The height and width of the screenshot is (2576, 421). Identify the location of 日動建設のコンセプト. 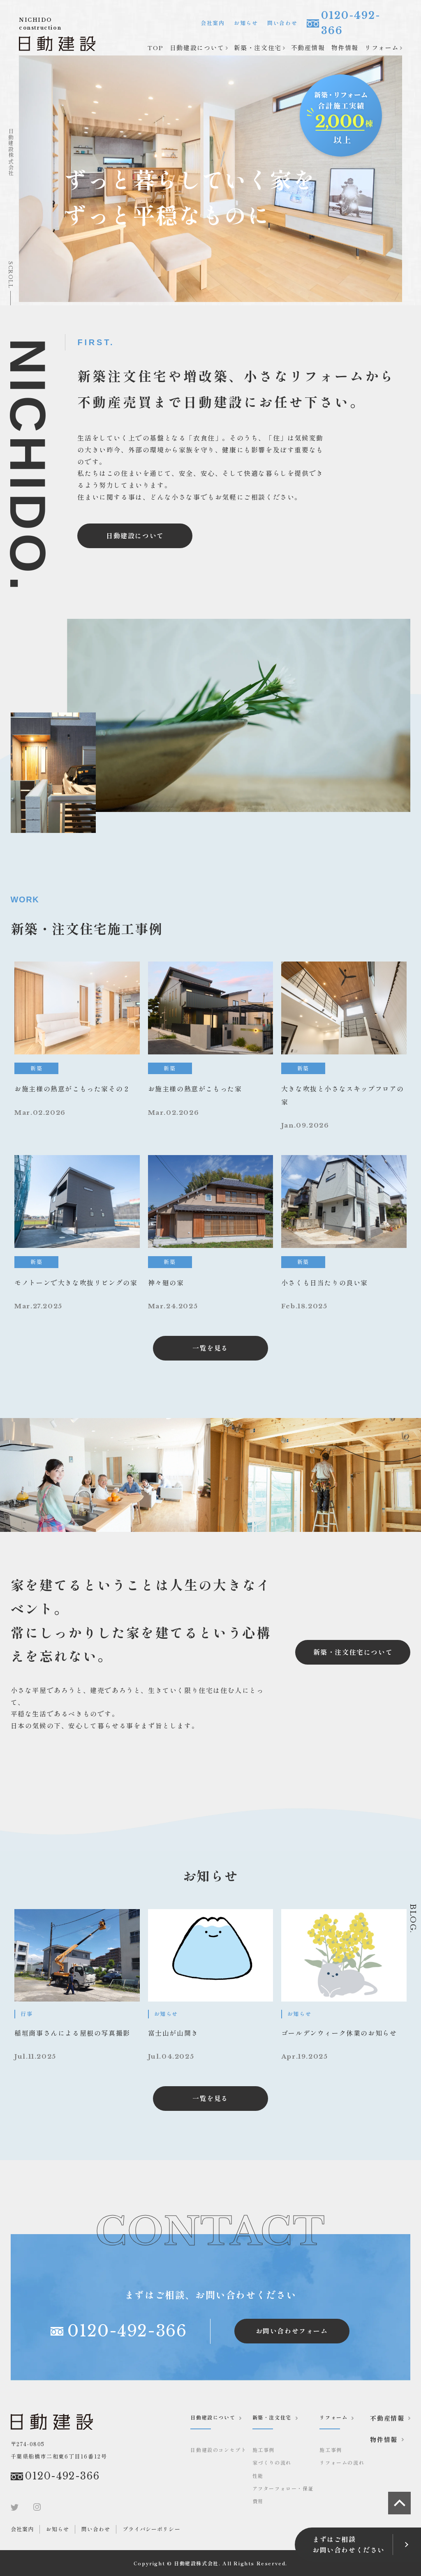
(218, 2449).